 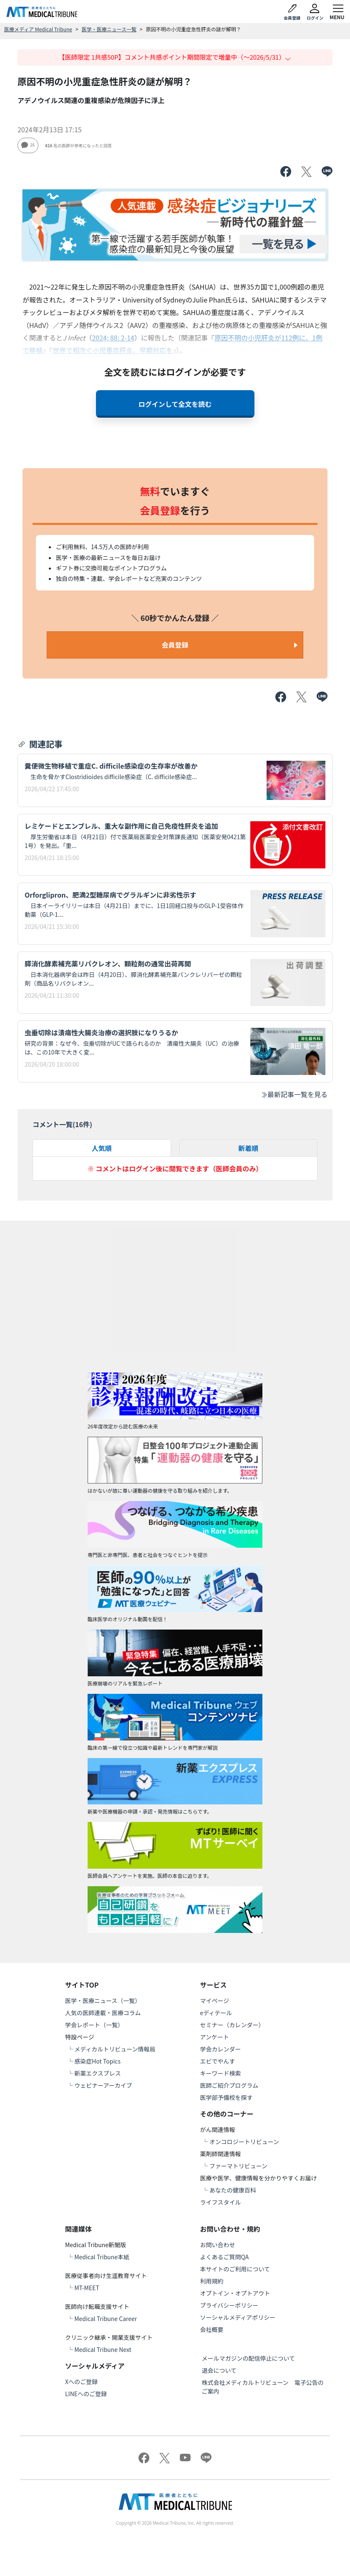 What do you see at coordinates (294, 1094) in the screenshot?
I see `最新記事一覧を見る` at bounding box center [294, 1094].